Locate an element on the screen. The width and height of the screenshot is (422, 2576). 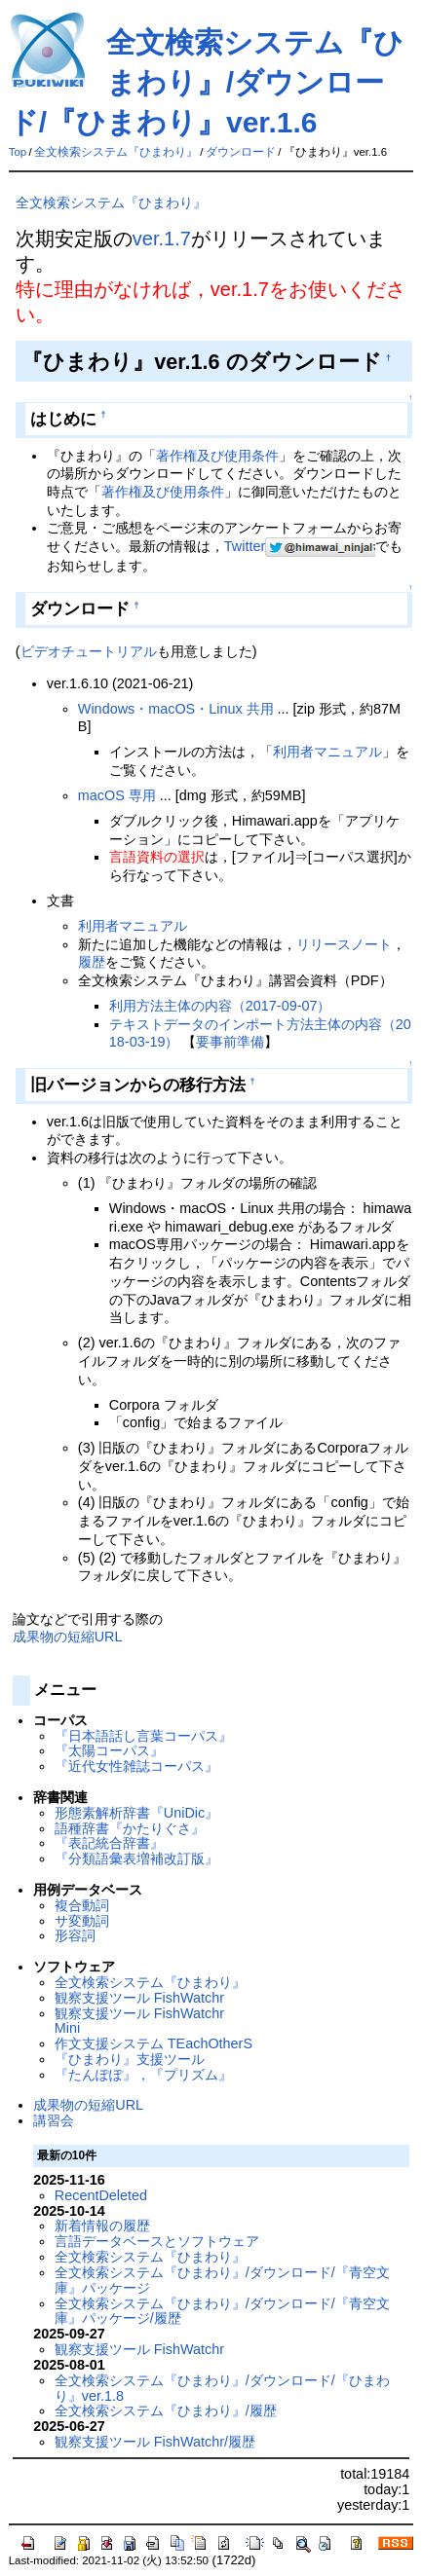
著作権及び使用条件 is located at coordinates (217, 455).